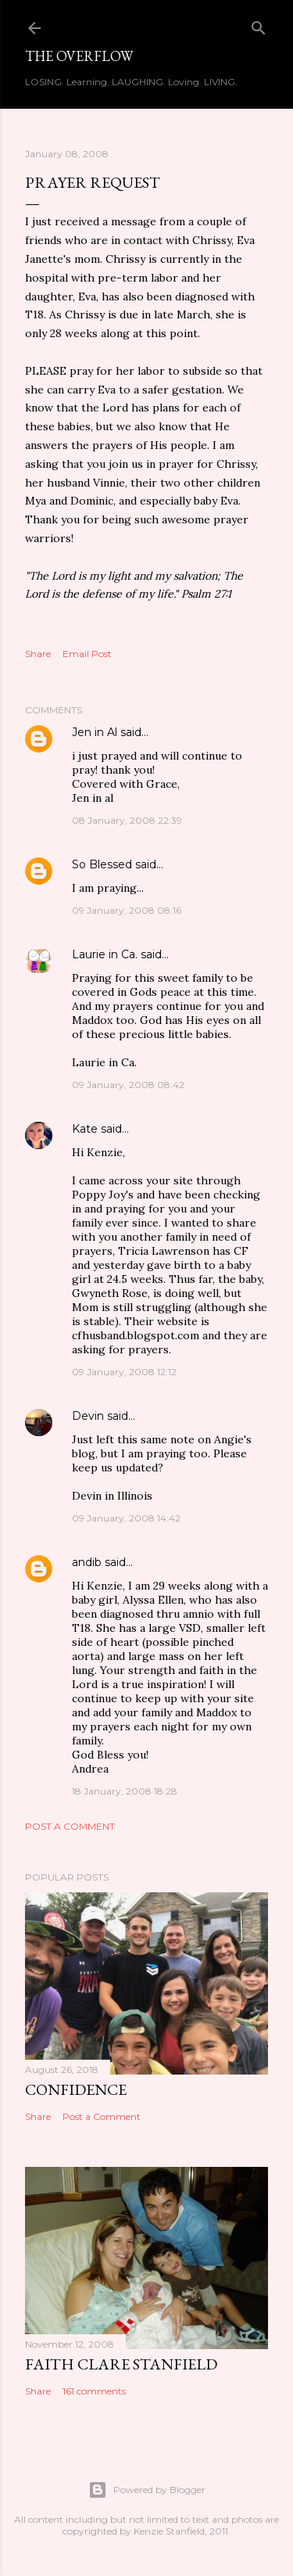 The height and width of the screenshot is (2576, 293). I want to click on 09 January, 2008 08:42, so click(128, 1084).